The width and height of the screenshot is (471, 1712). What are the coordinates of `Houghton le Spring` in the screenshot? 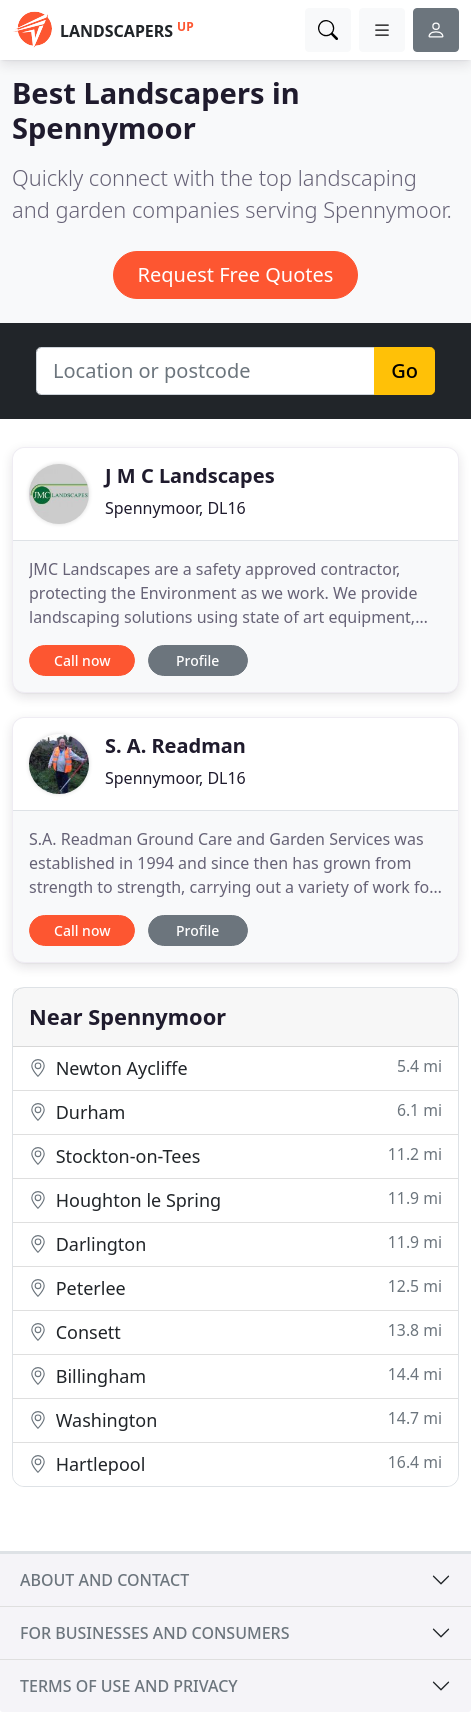 It's located at (235, 1199).